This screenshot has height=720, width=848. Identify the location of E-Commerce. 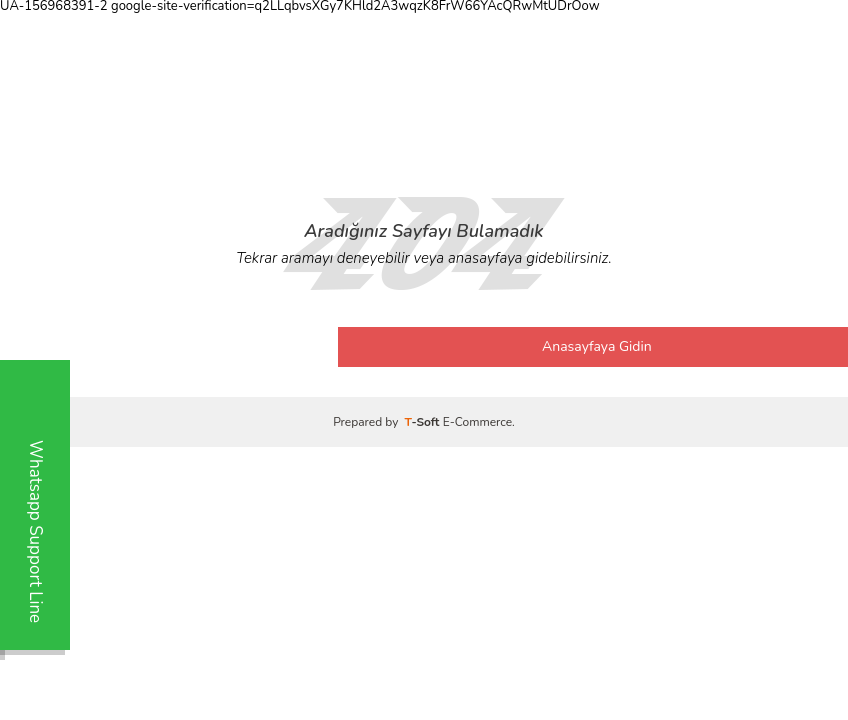
(477, 422).